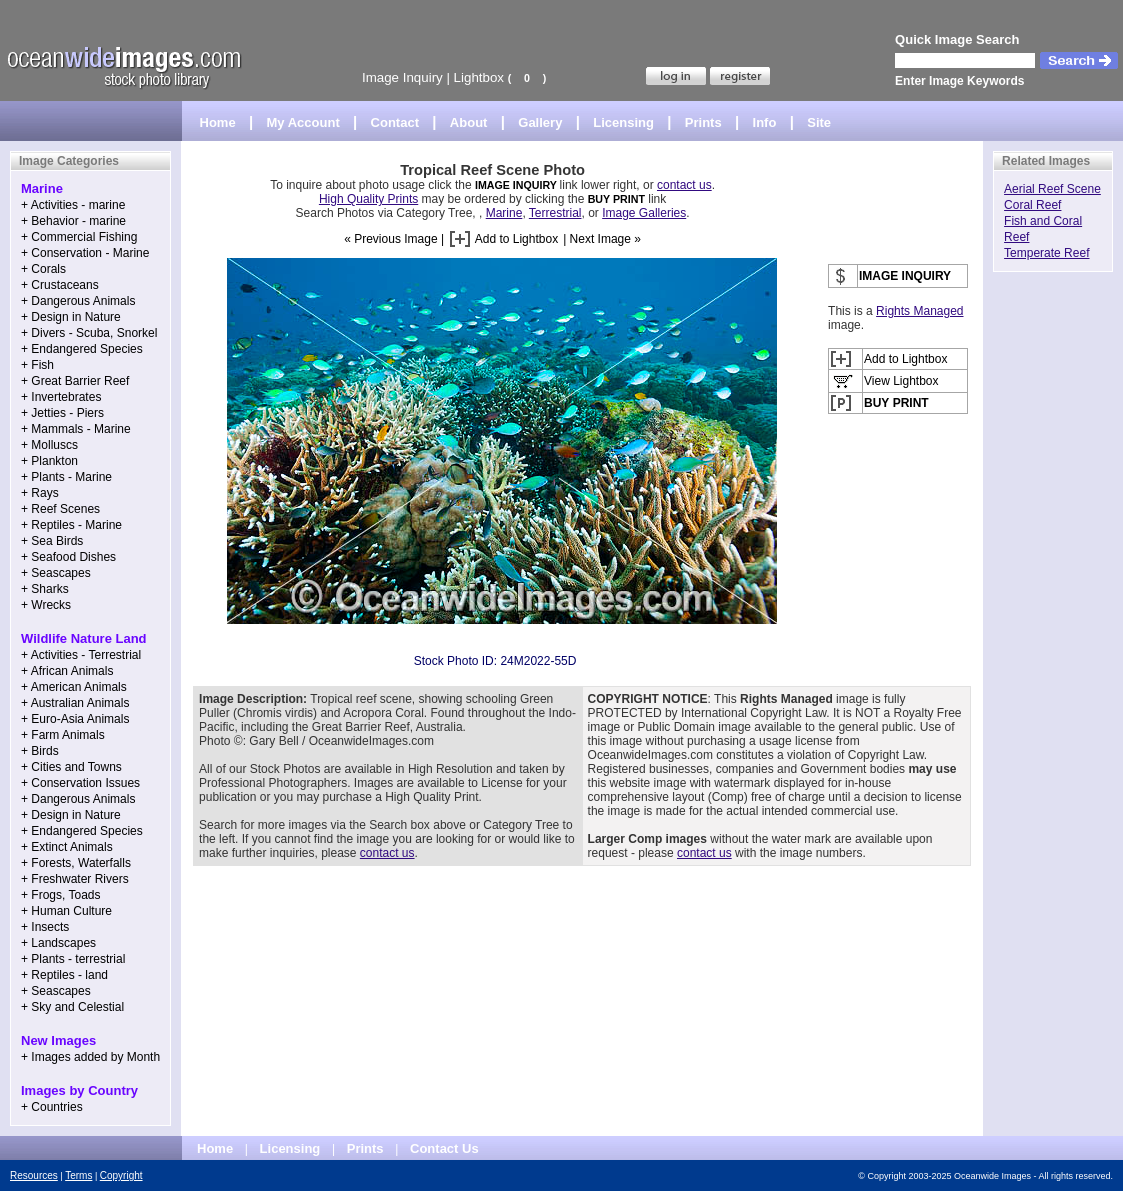 This screenshot has height=1191, width=1123. Describe the element at coordinates (81, 655) in the screenshot. I see `+ Activities - Terrestrial` at that location.